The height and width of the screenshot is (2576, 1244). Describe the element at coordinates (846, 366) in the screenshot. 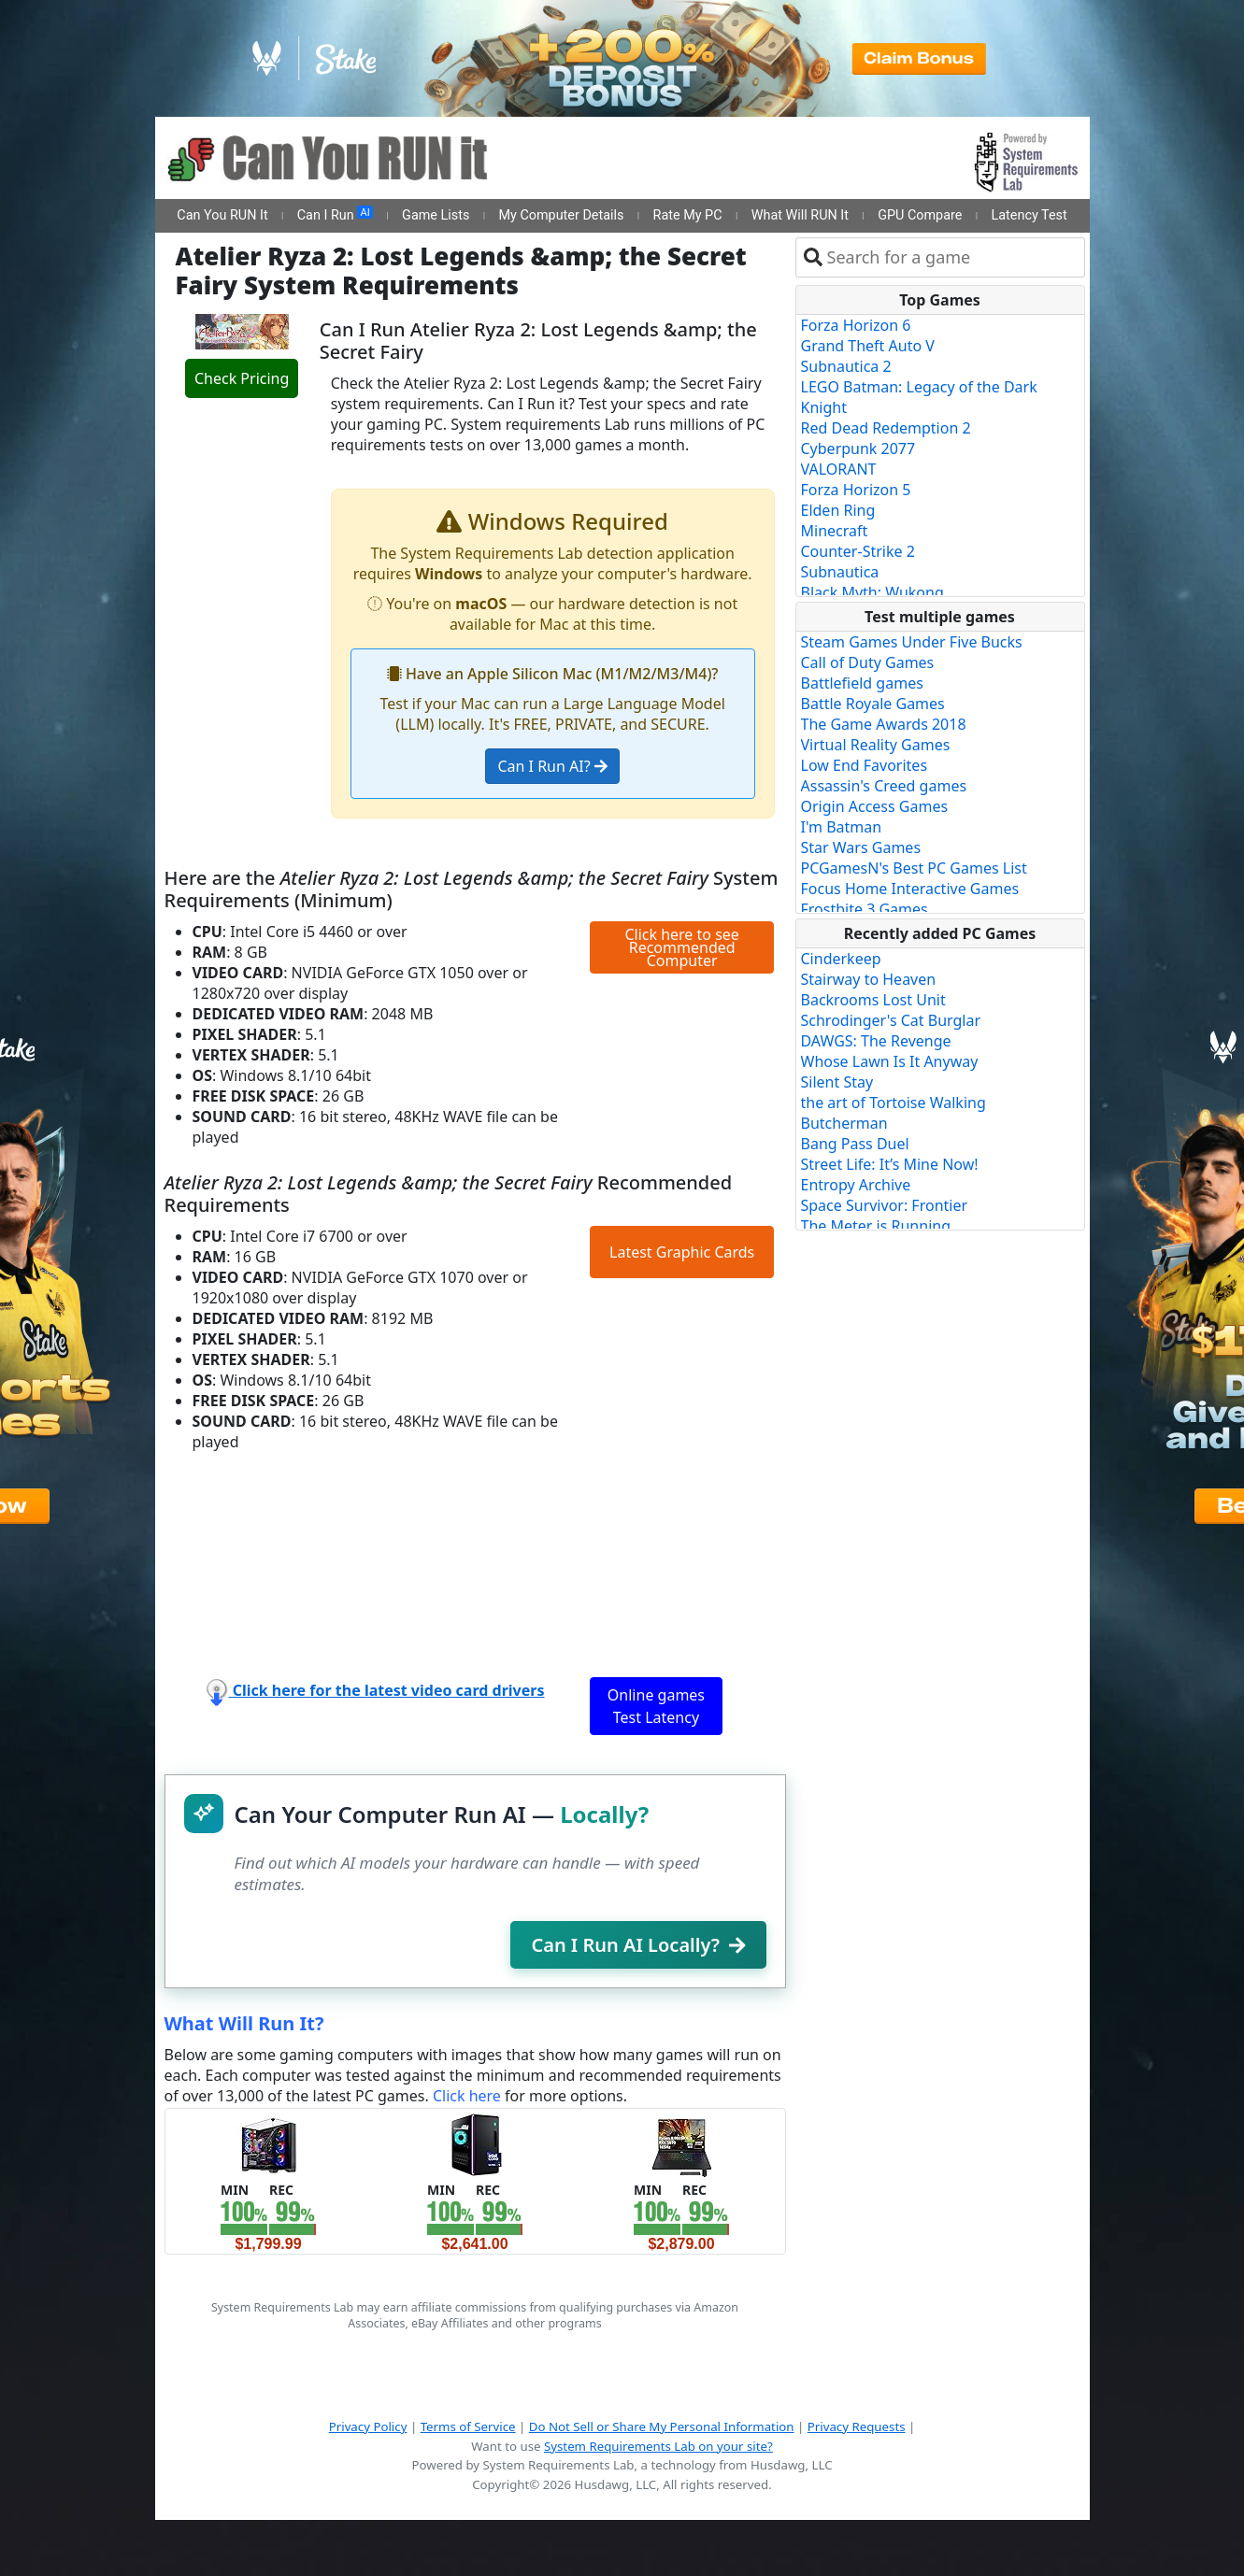

I see `Subnautica 2` at that location.